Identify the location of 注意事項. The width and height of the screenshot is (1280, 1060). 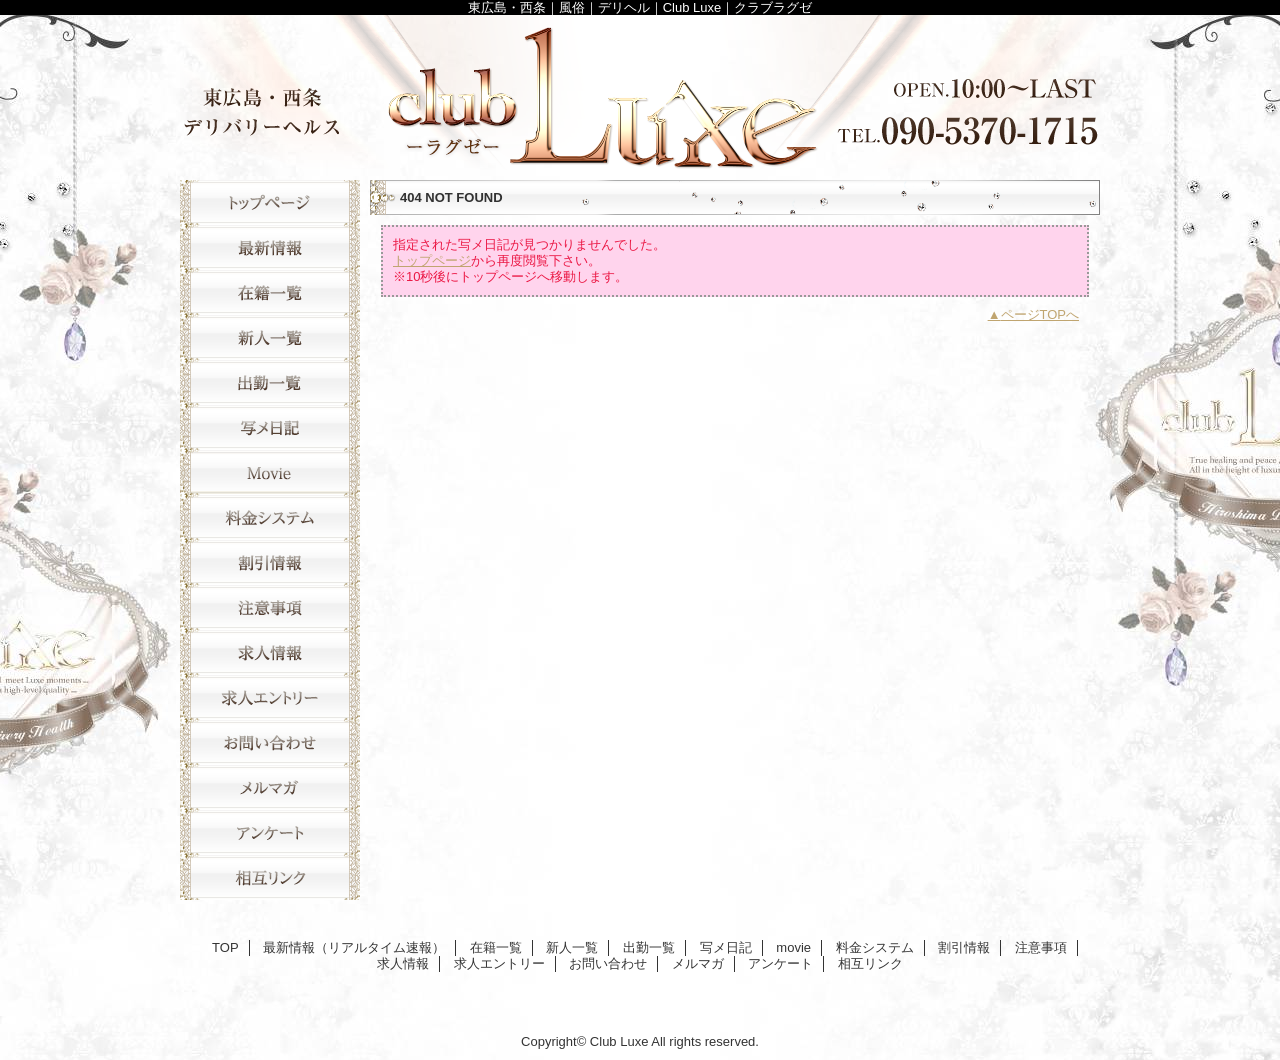
(270, 607).